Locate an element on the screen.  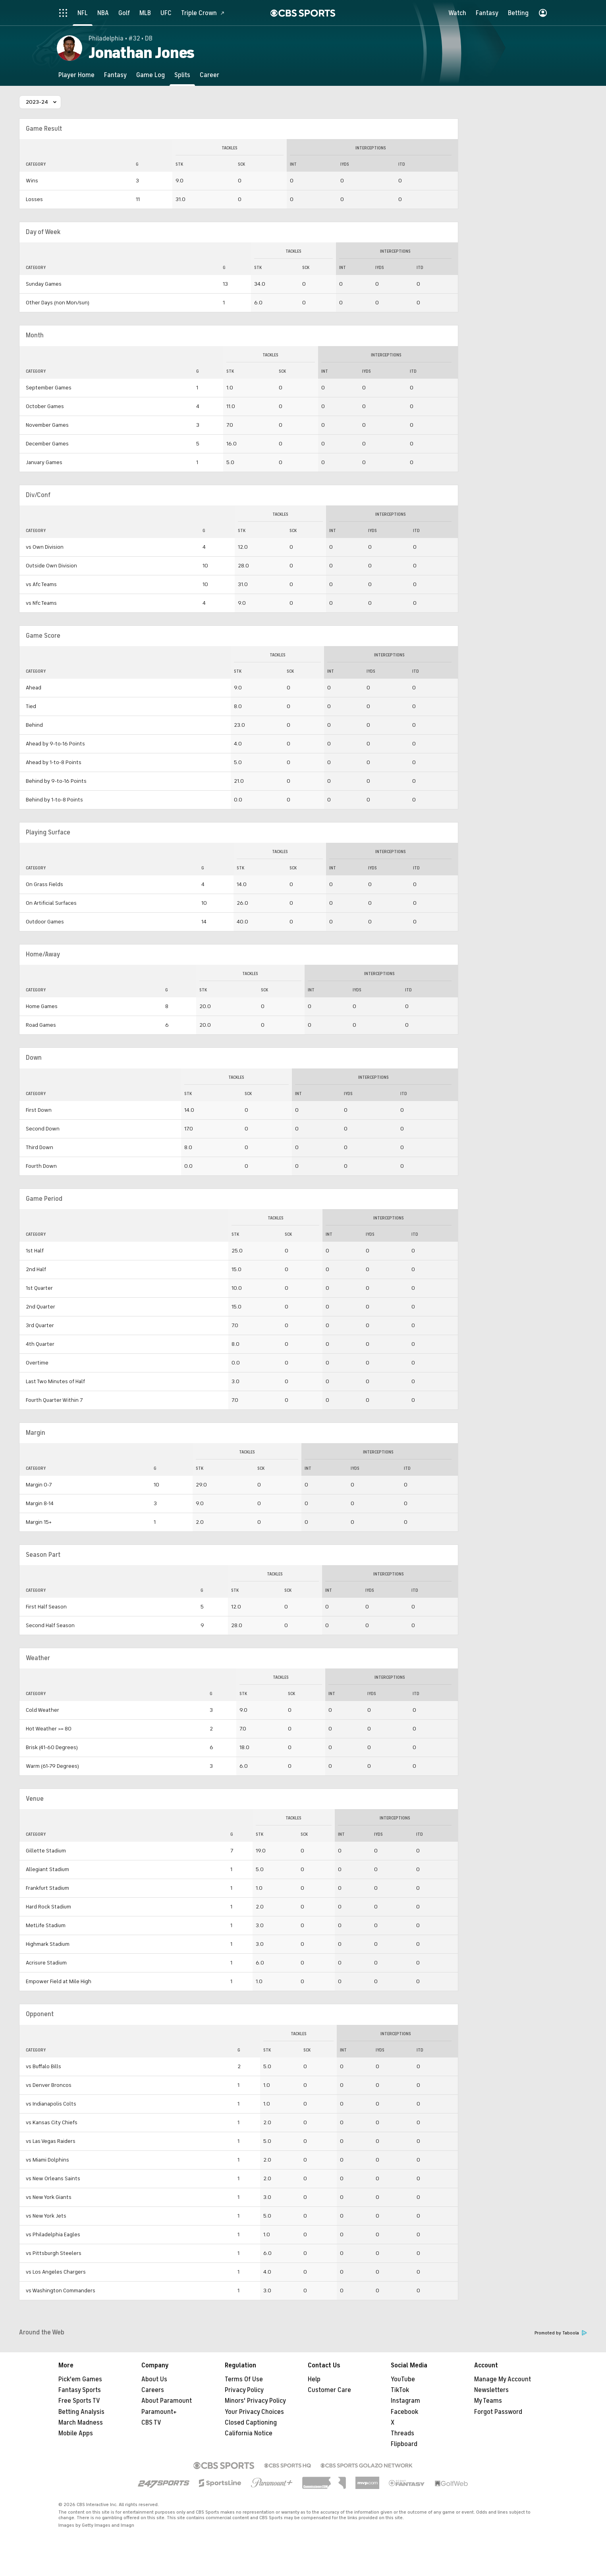
Forgot Password is located at coordinates (498, 2412).